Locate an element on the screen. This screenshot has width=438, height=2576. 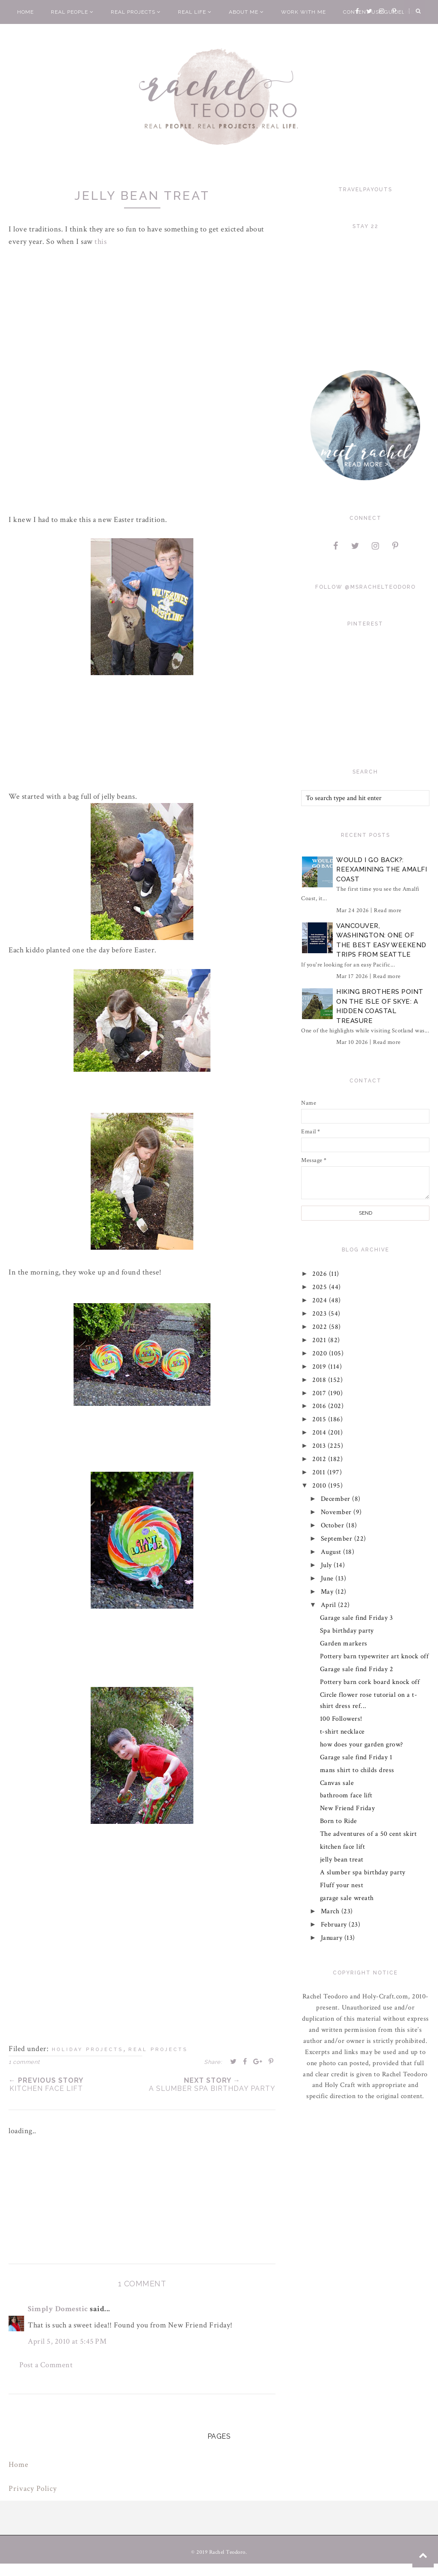
A slumber spa birthday party is located at coordinates (362, 1872).